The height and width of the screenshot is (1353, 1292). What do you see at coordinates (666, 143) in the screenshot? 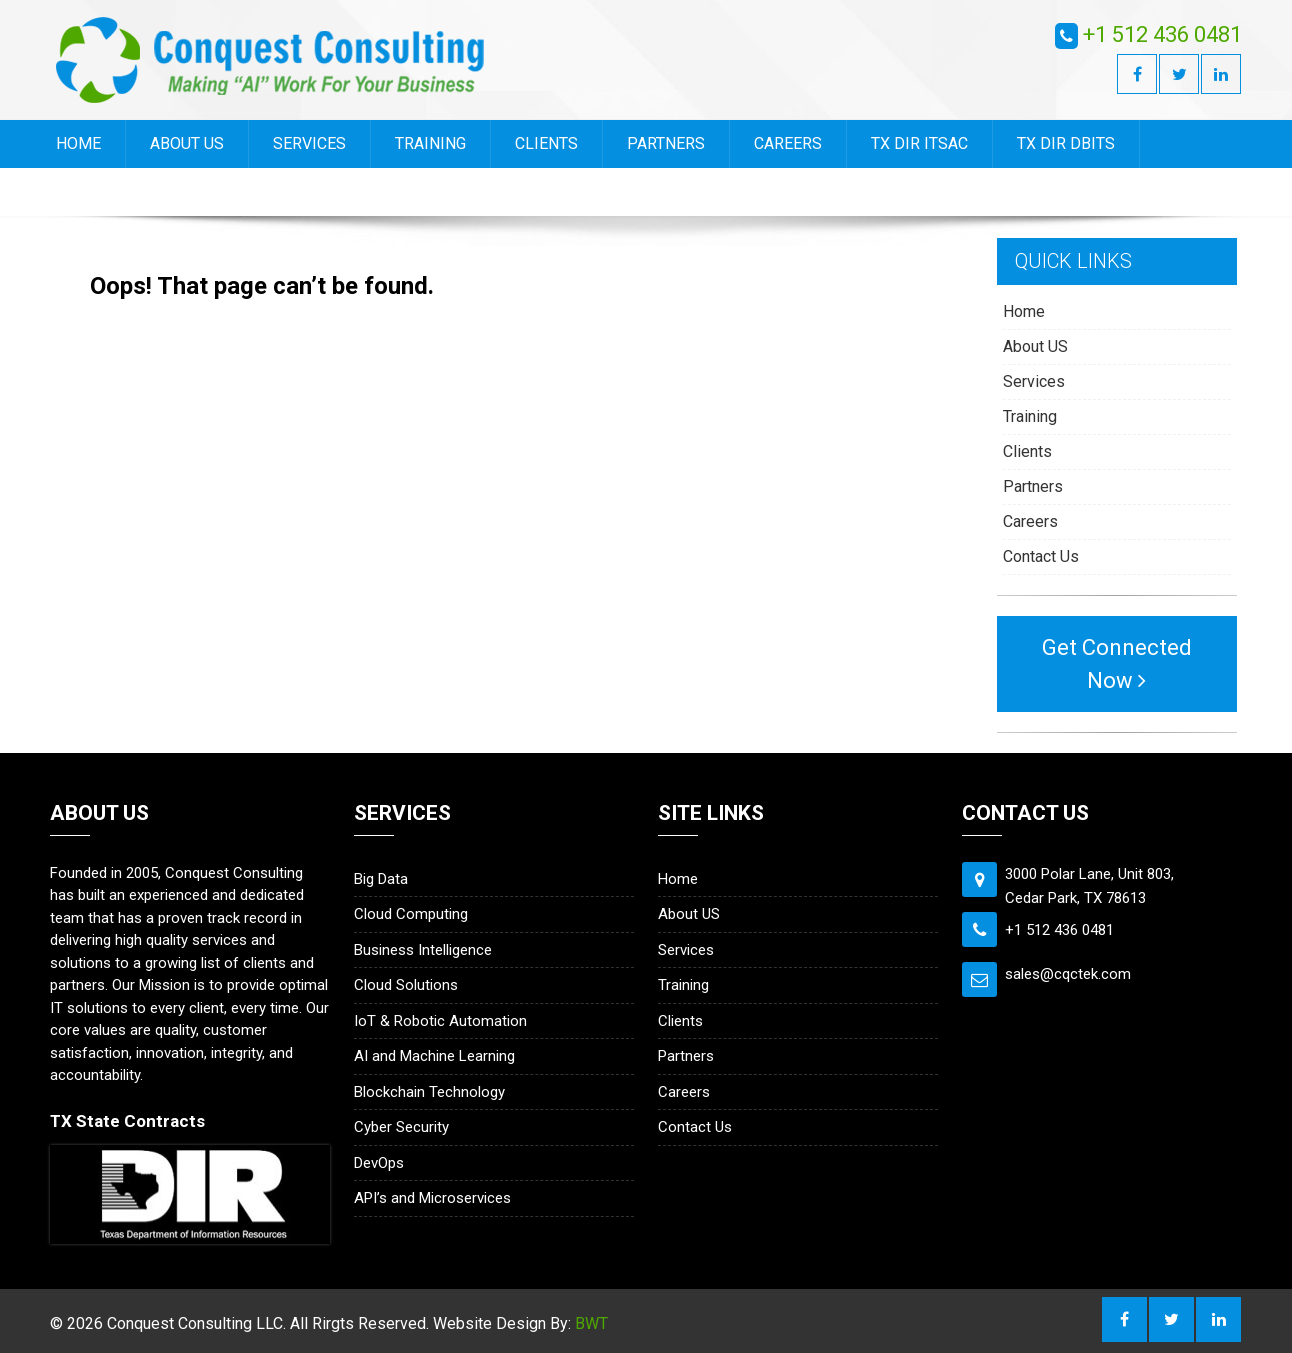
I see `Partners` at bounding box center [666, 143].